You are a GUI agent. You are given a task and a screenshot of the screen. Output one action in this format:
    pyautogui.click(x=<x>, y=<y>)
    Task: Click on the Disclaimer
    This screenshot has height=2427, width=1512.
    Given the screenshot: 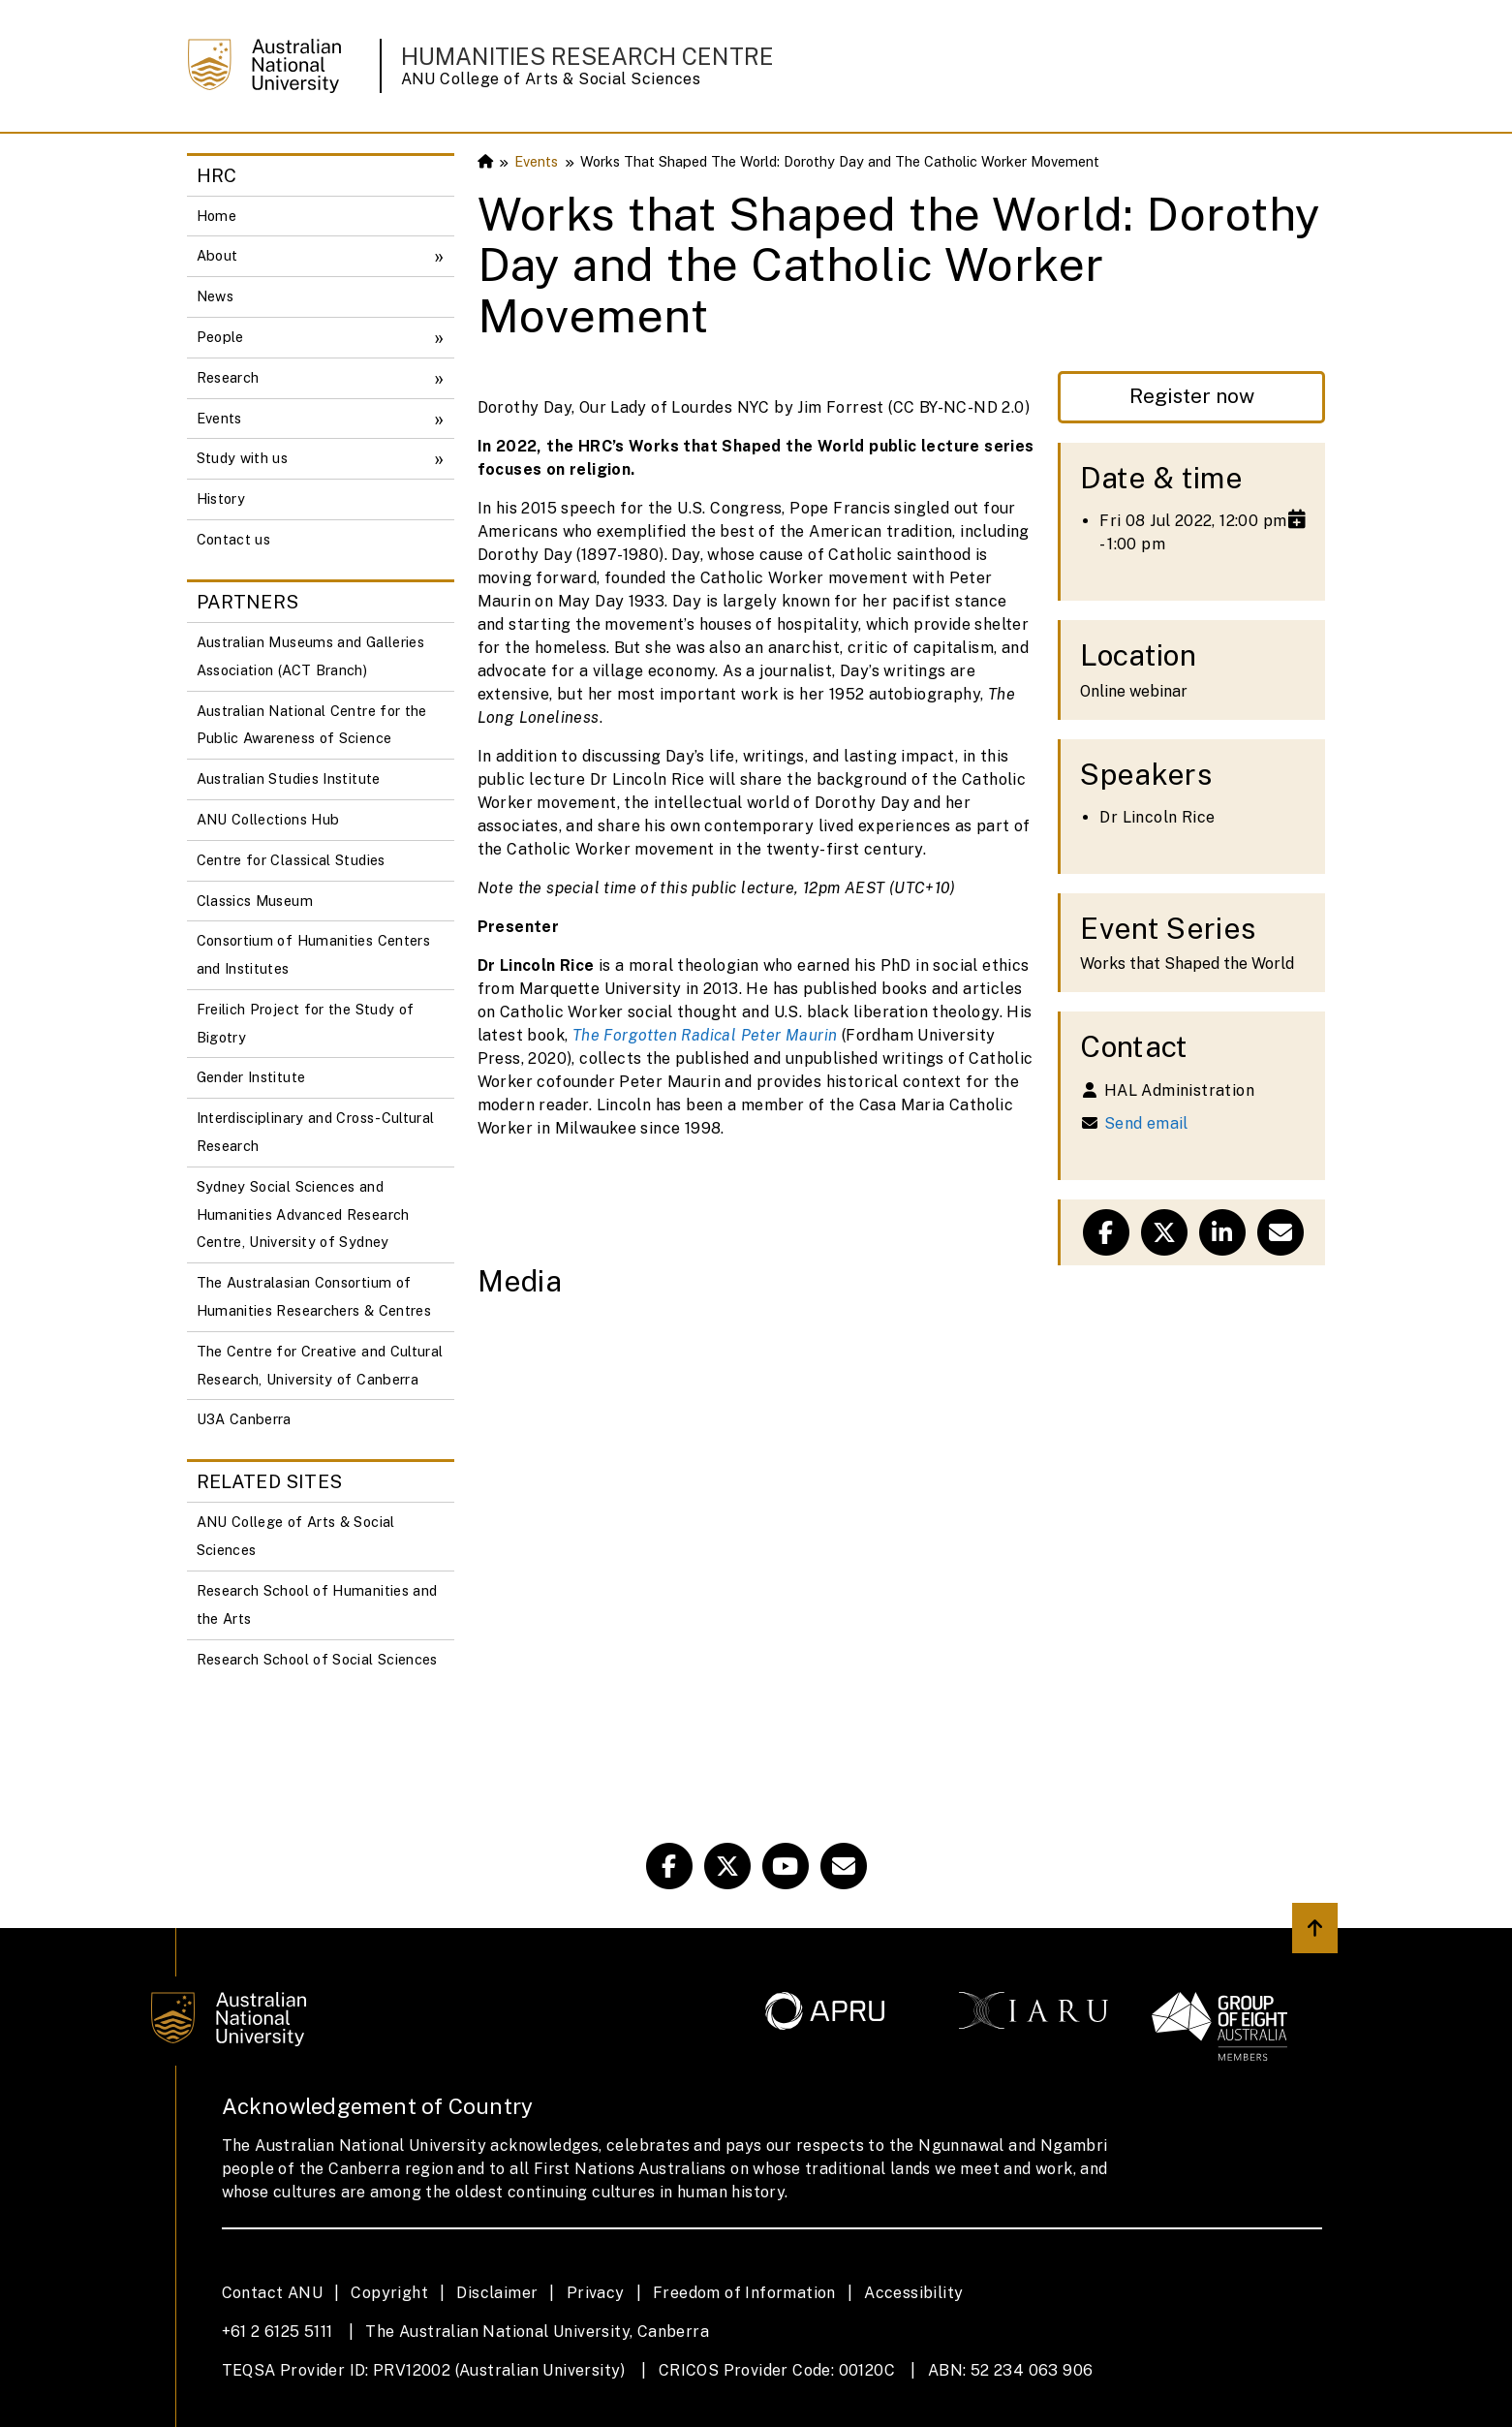 What is the action you would take?
    pyautogui.click(x=497, y=2293)
    